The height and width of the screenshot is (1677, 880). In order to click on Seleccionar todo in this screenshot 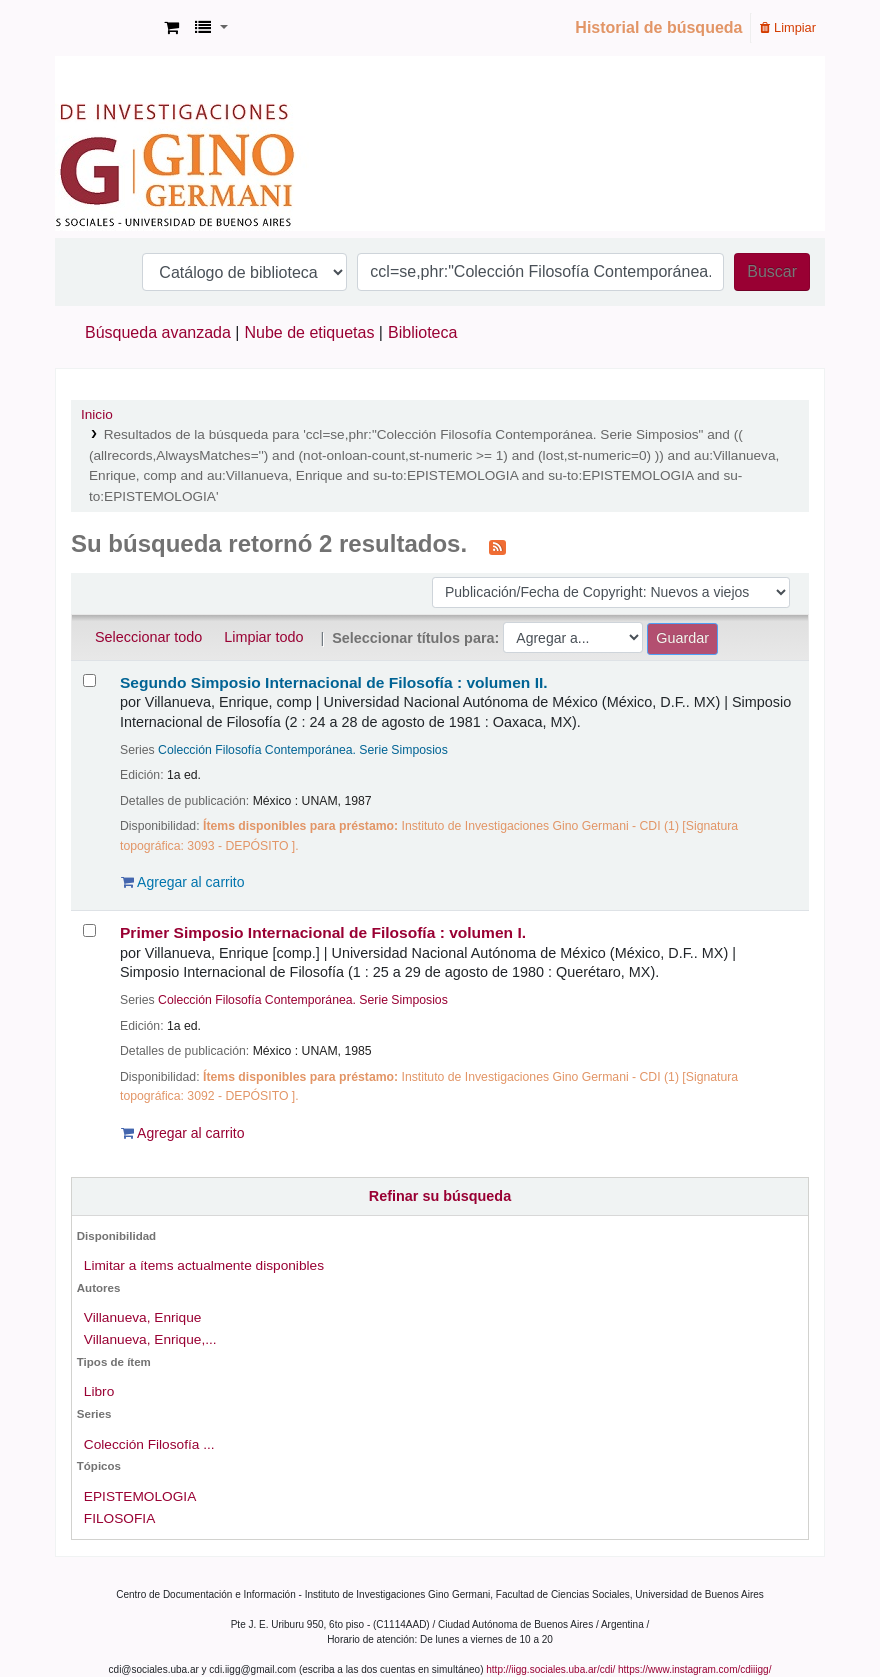, I will do `click(148, 637)`.